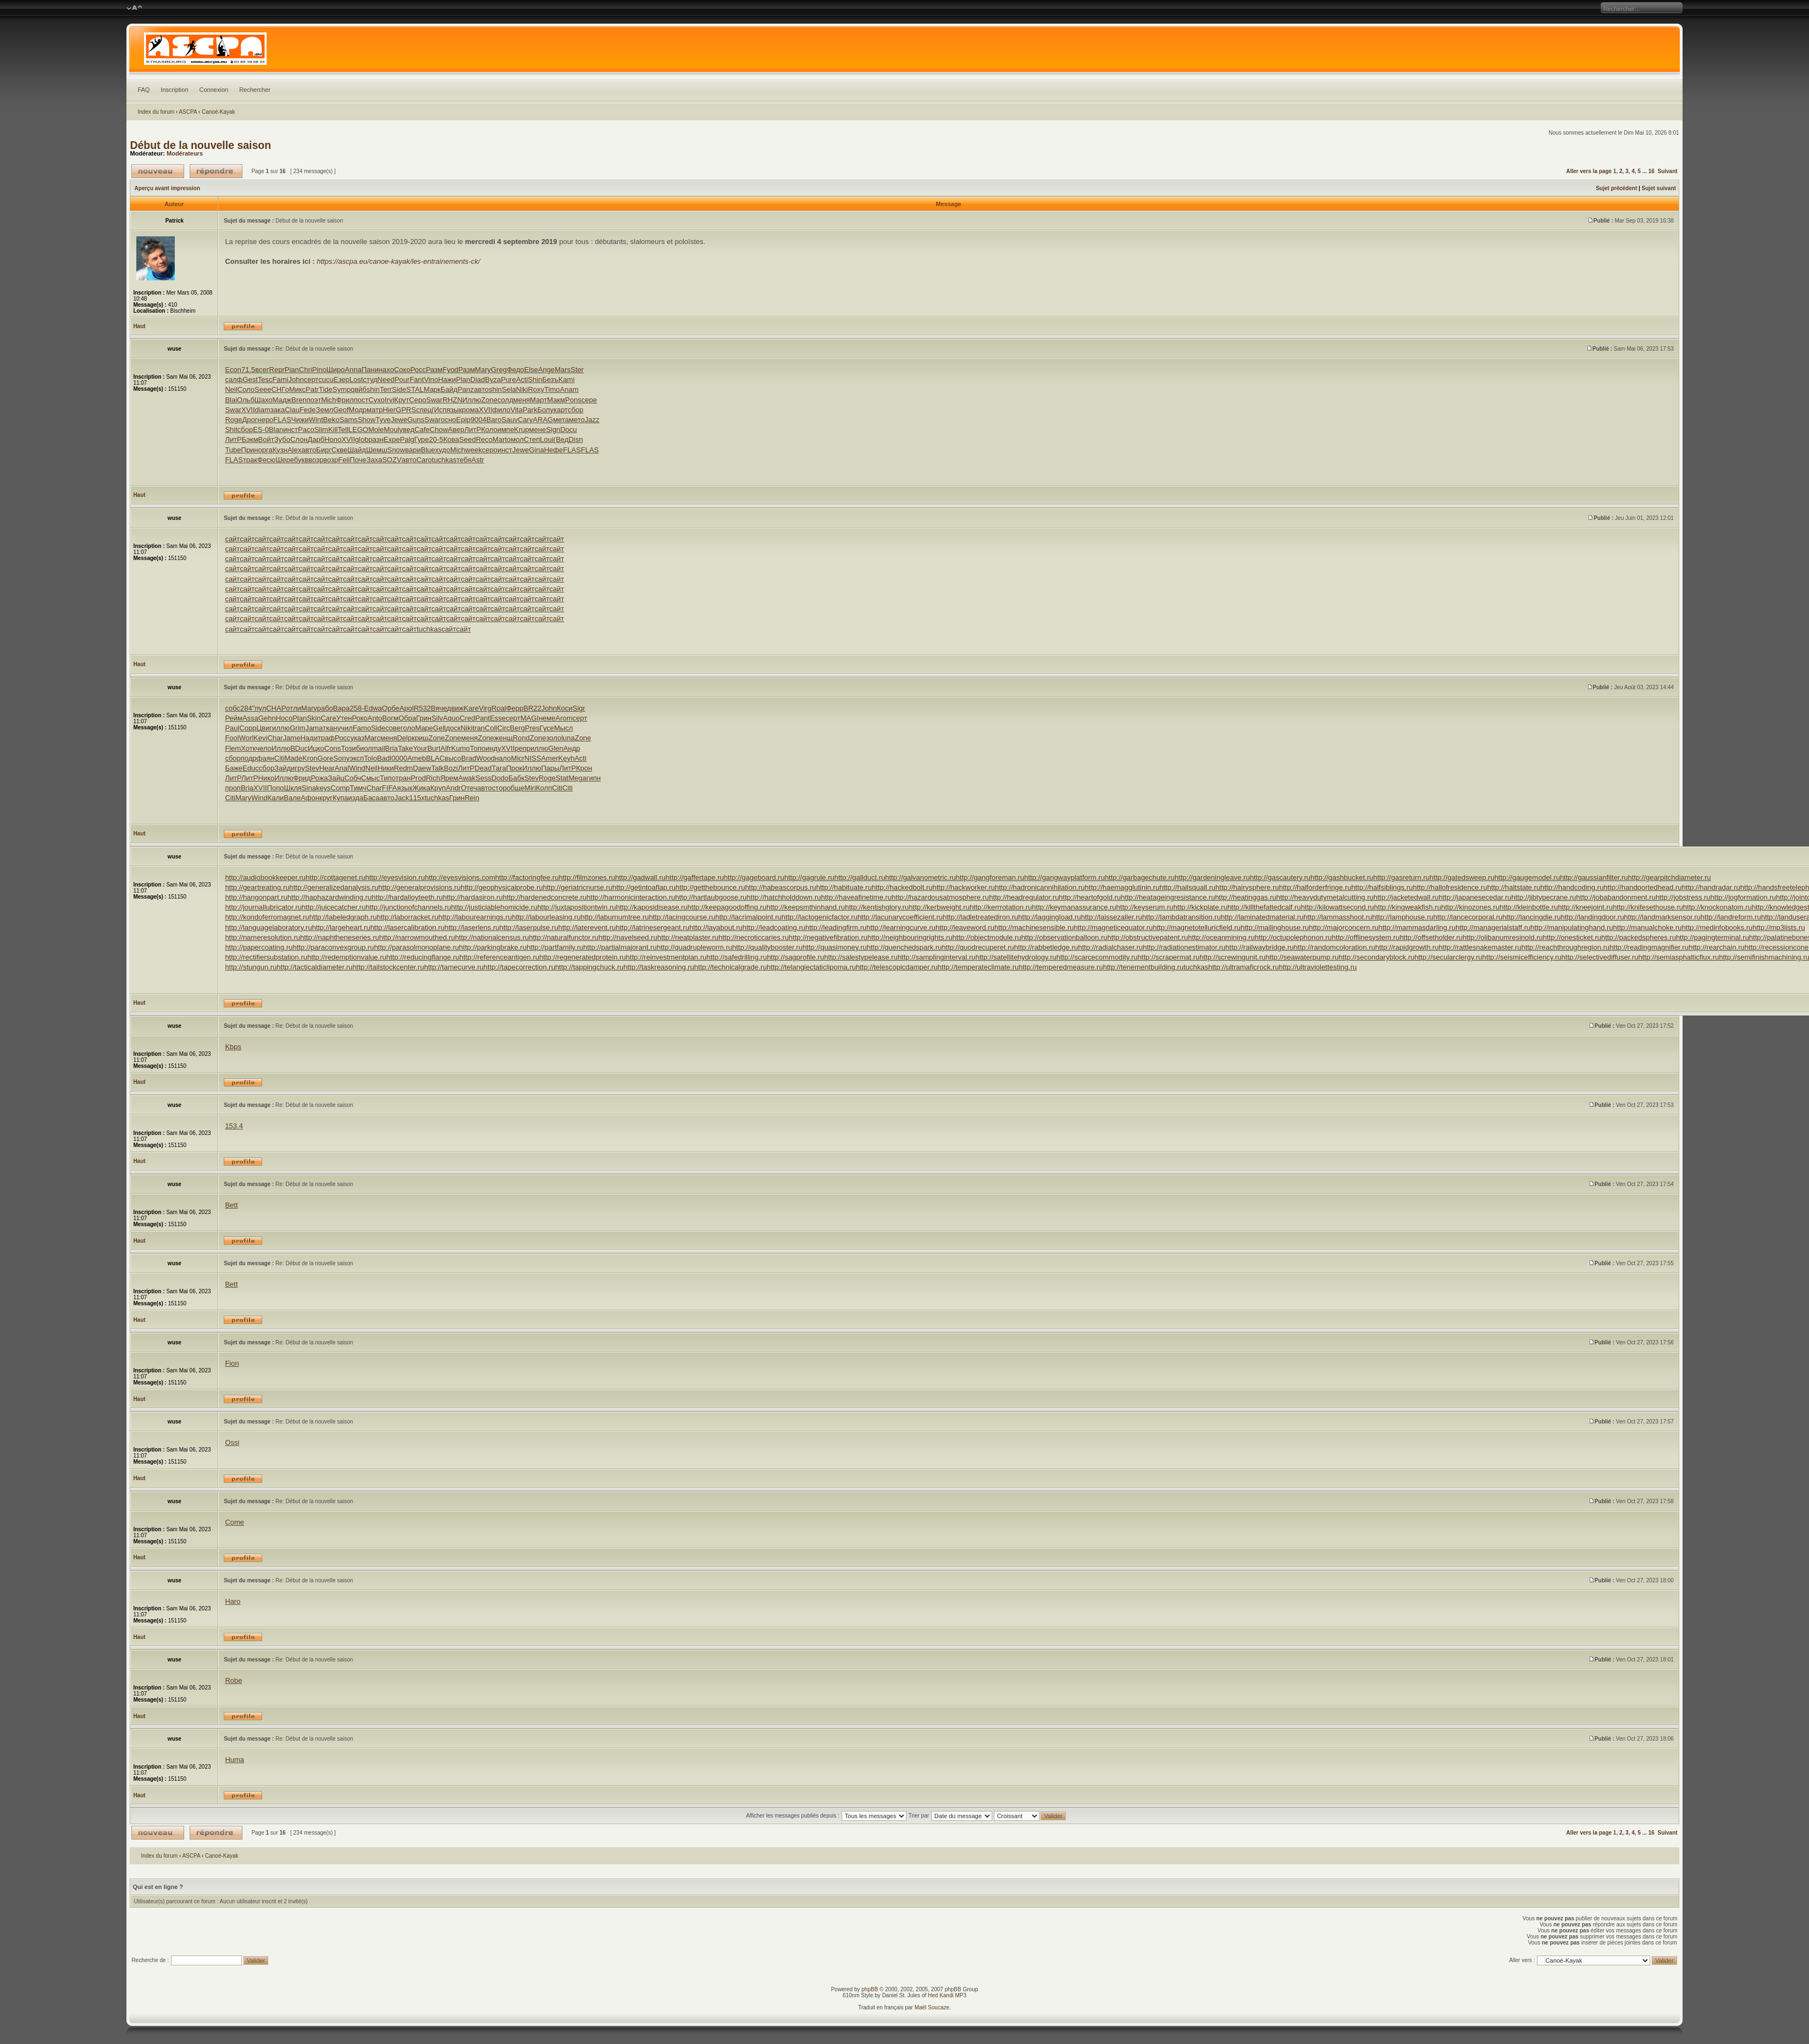 This screenshot has width=1809, height=2044. I want to click on http://telangiectaticlipoma.ru, so click(811, 967).